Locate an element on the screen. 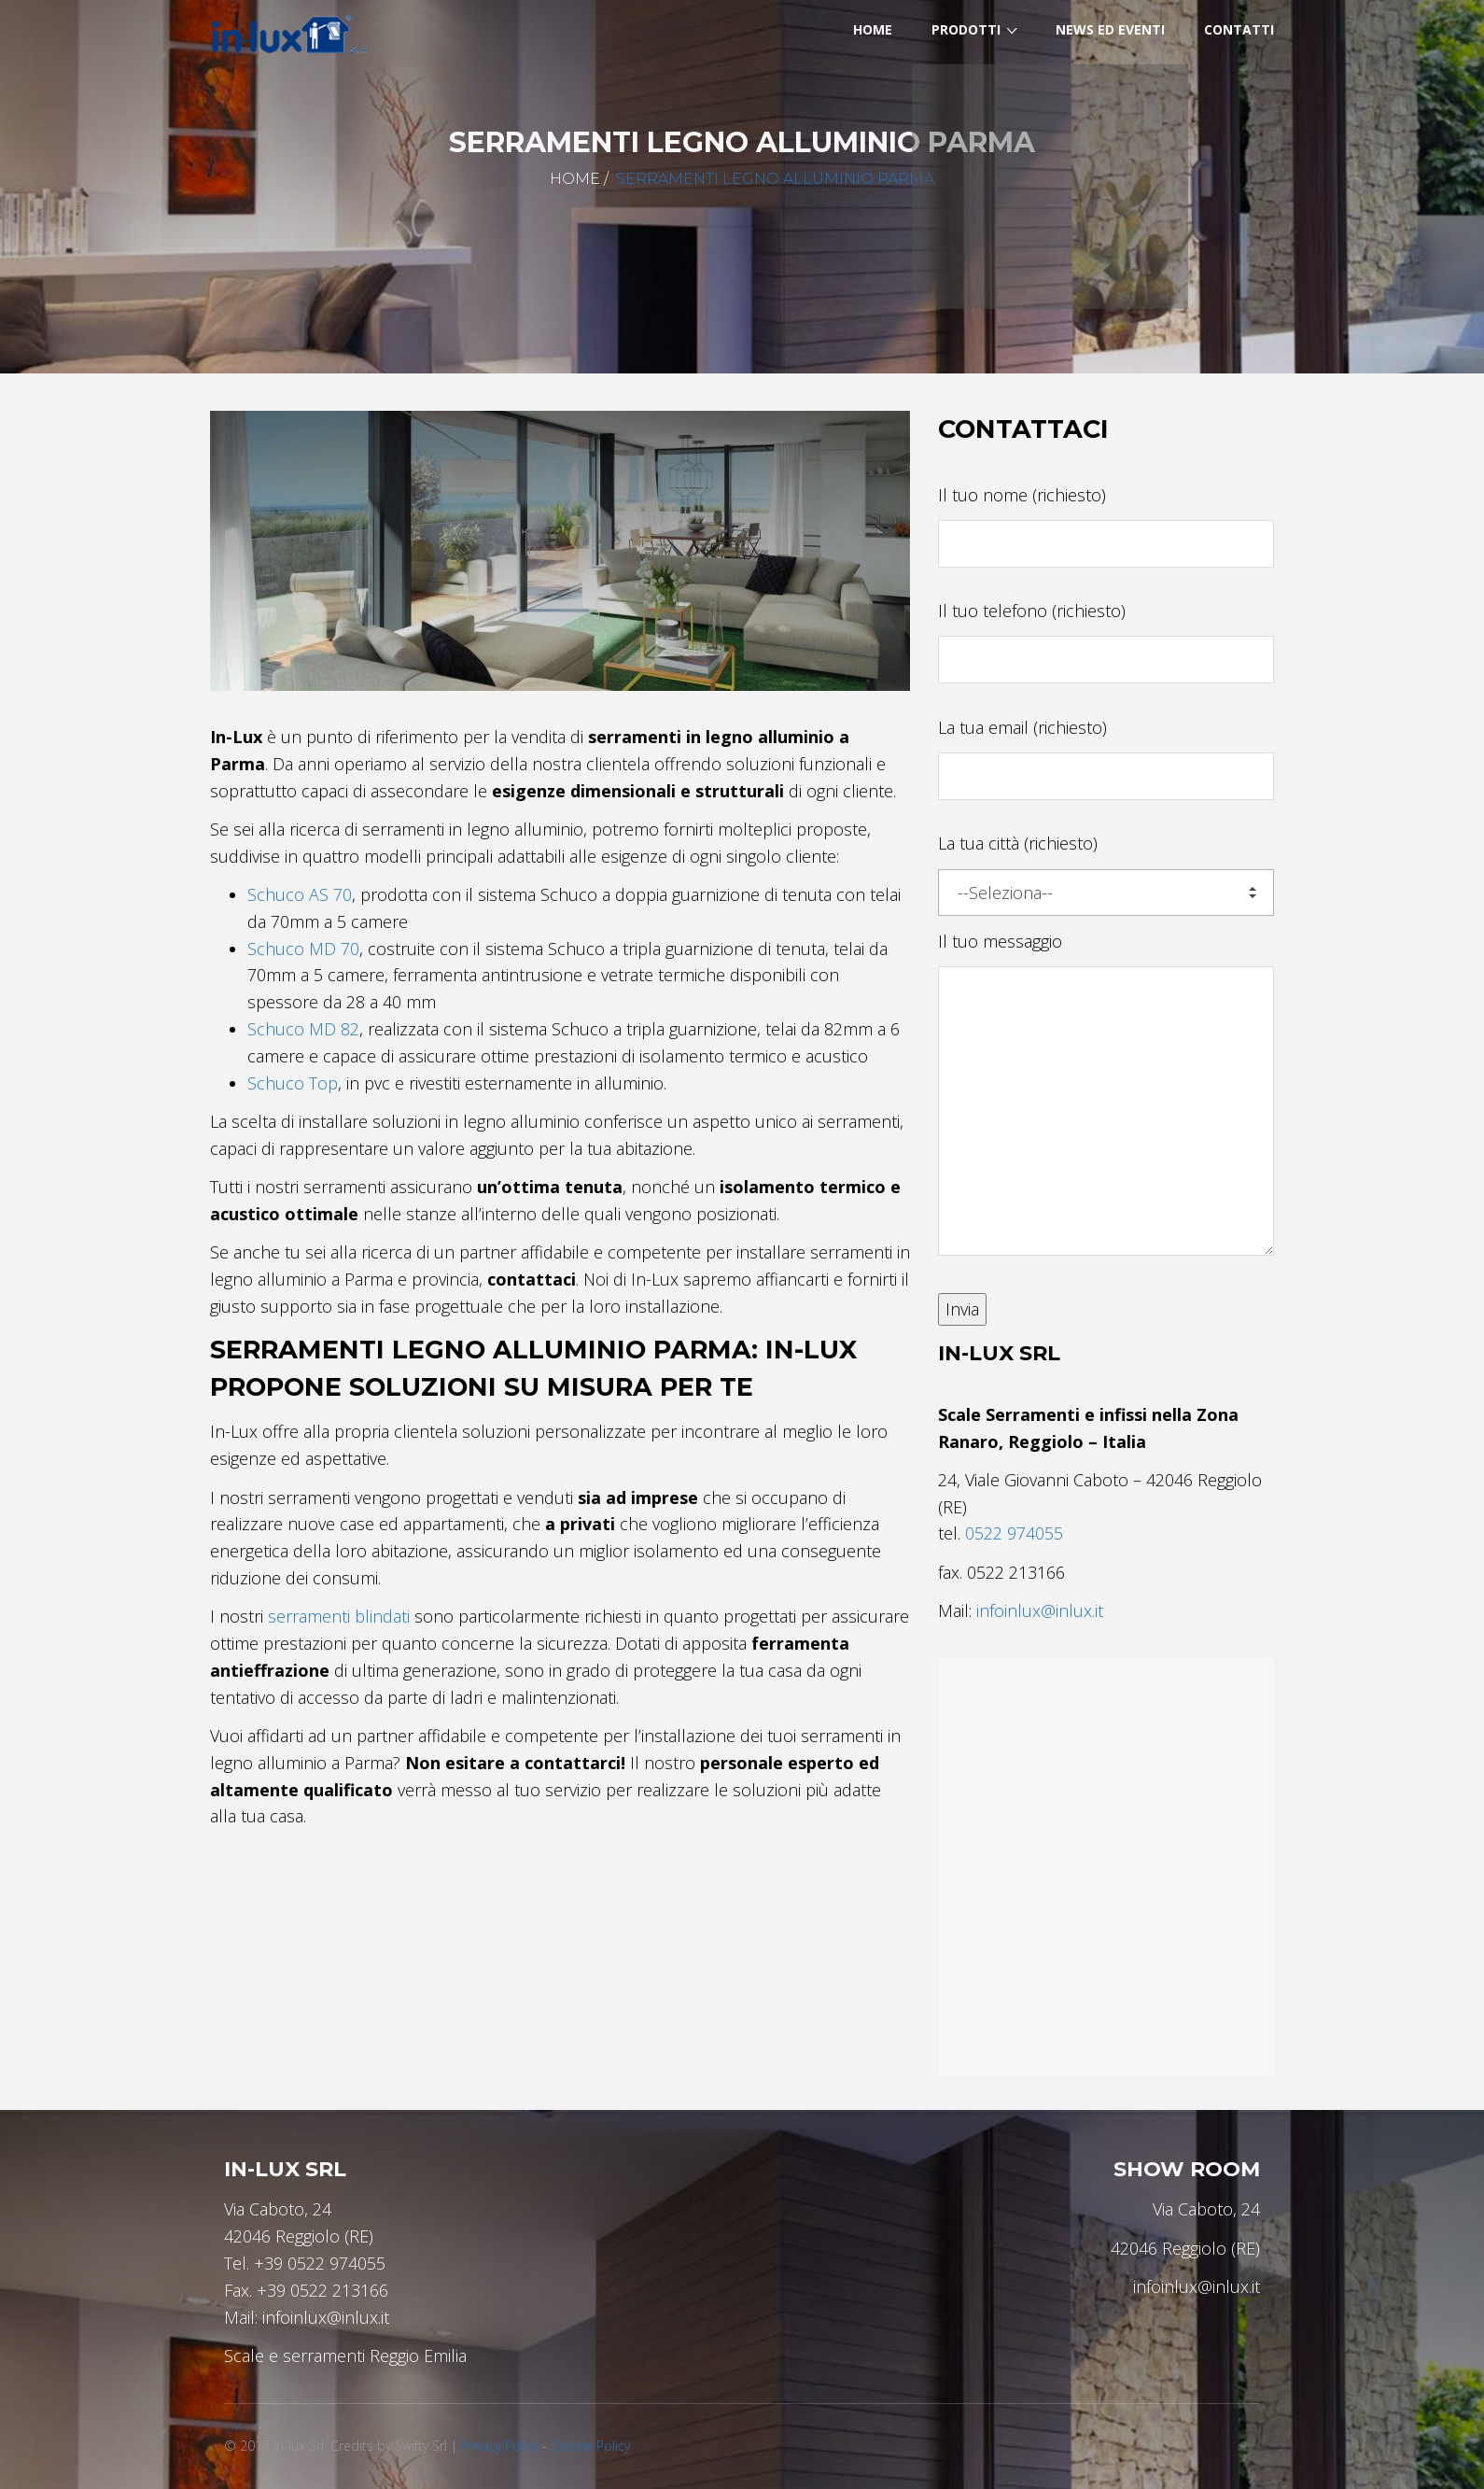  Cookie Policy is located at coordinates (590, 2445).